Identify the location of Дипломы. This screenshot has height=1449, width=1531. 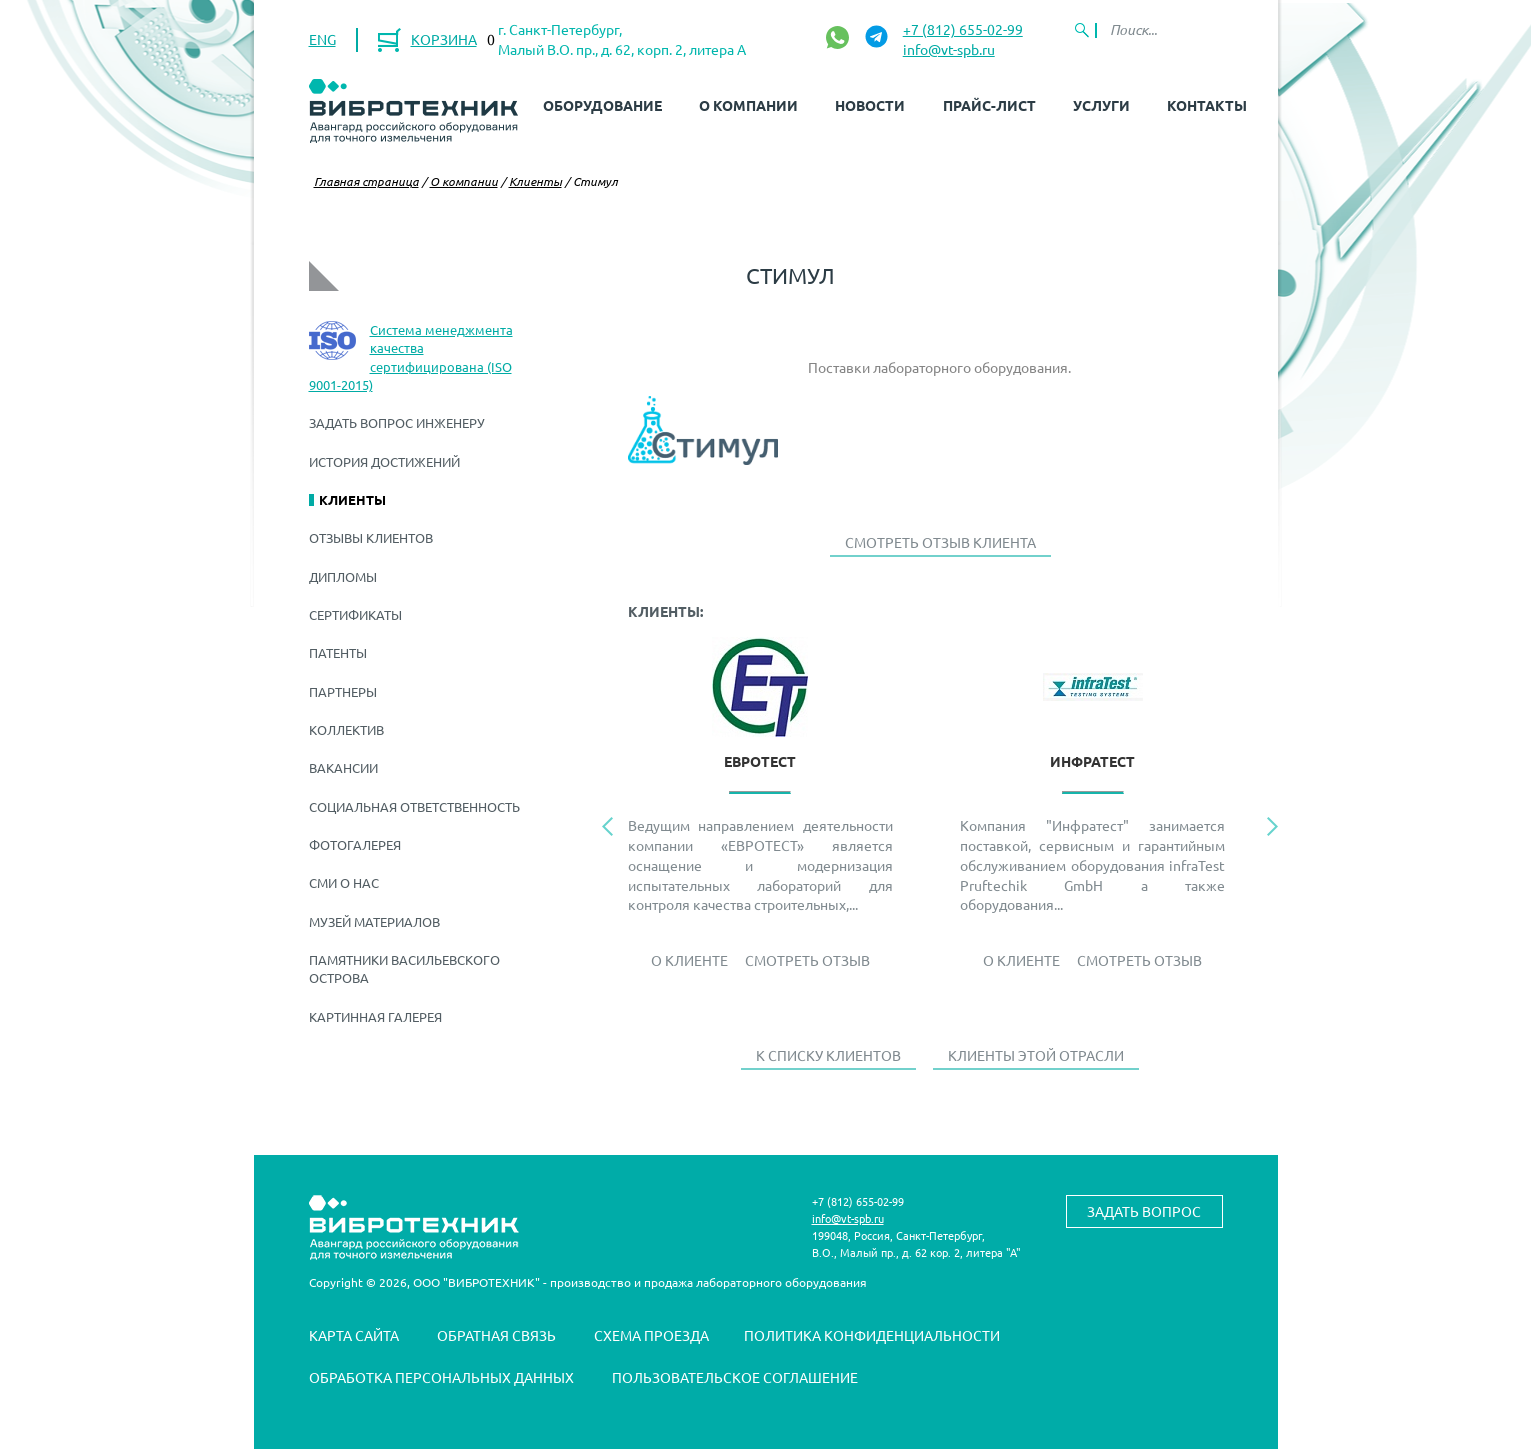
(343, 576).